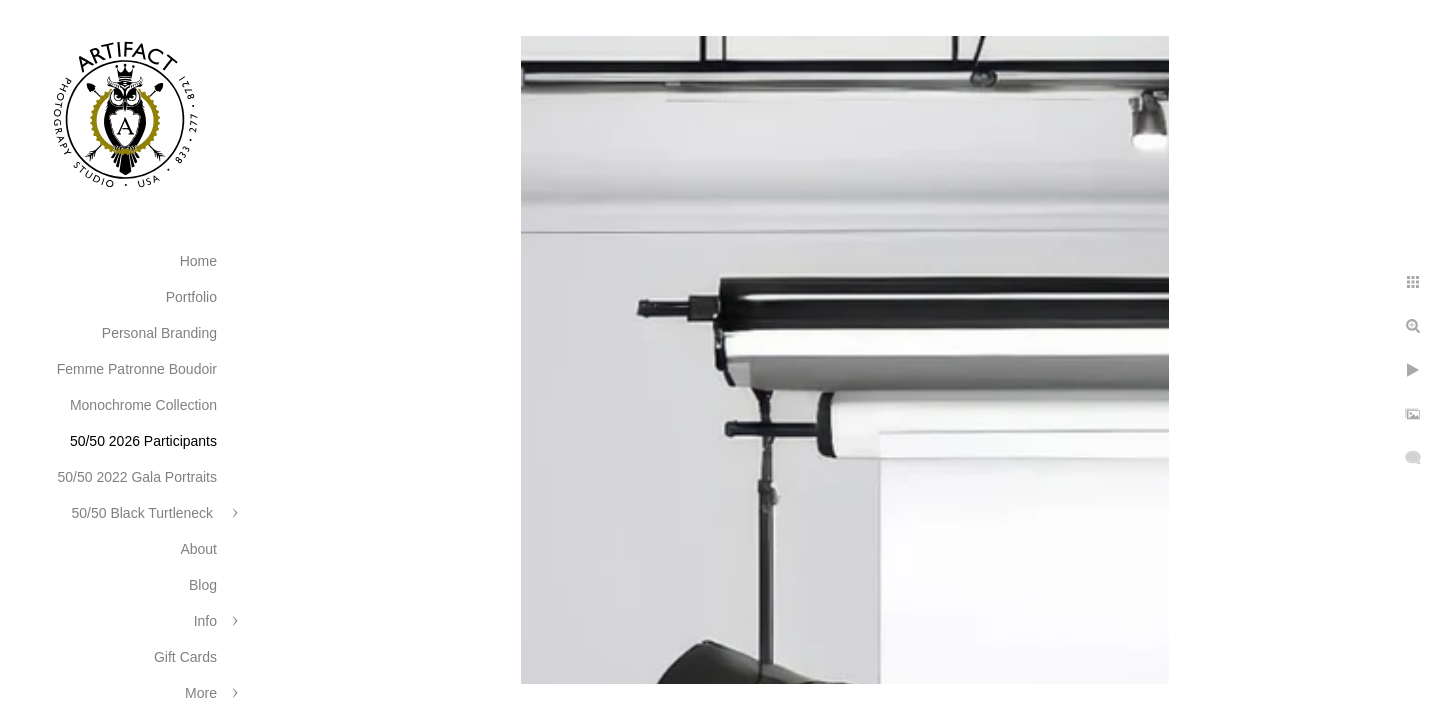 This screenshot has width=1440, height=720. Describe the element at coordinates (185, 657) in the screenshot. I see `Gift Cards` at that location.